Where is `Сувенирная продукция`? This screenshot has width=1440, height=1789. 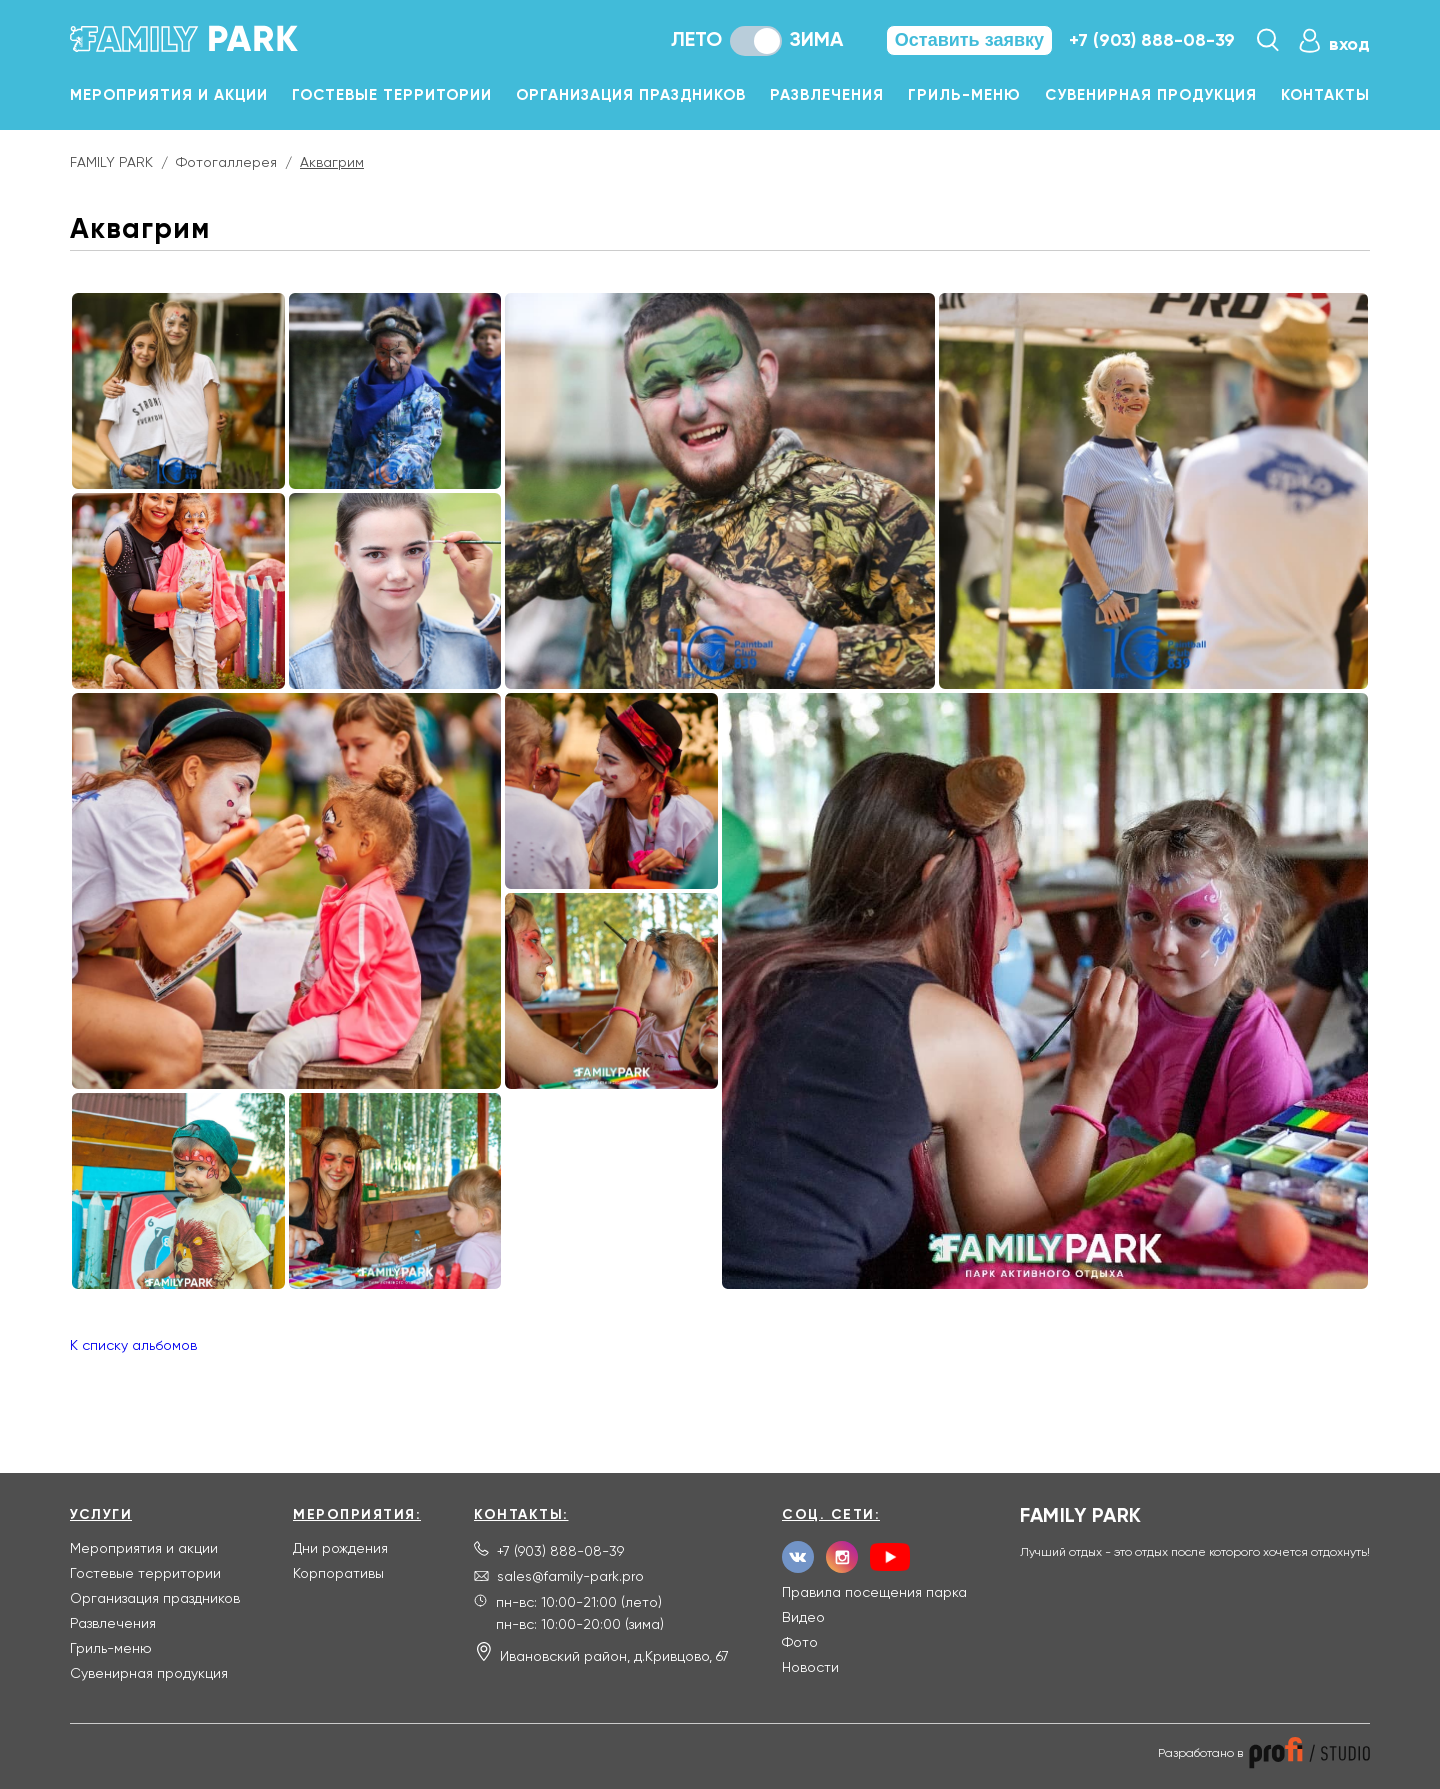
Сувенирная продукция is located at coordinates (1151, 95).